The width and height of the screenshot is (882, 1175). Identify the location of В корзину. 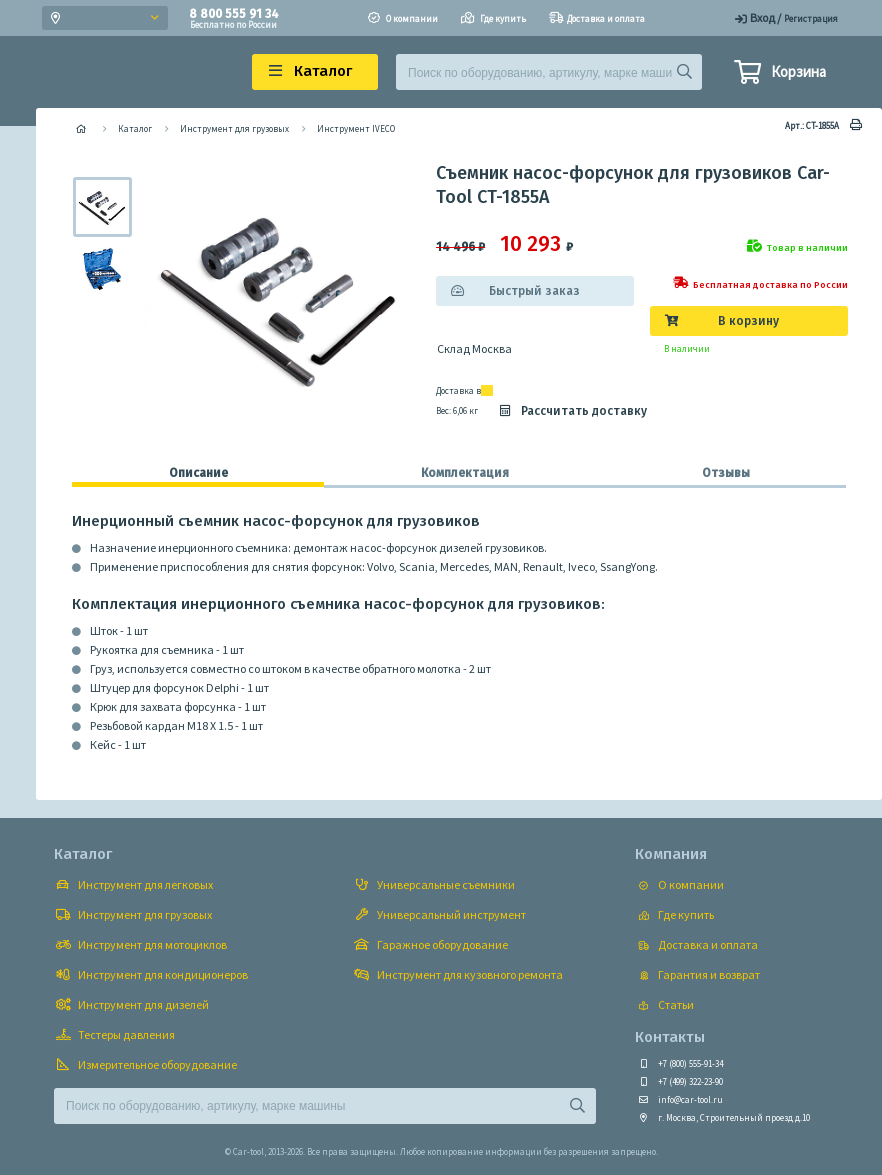
(748, 321).